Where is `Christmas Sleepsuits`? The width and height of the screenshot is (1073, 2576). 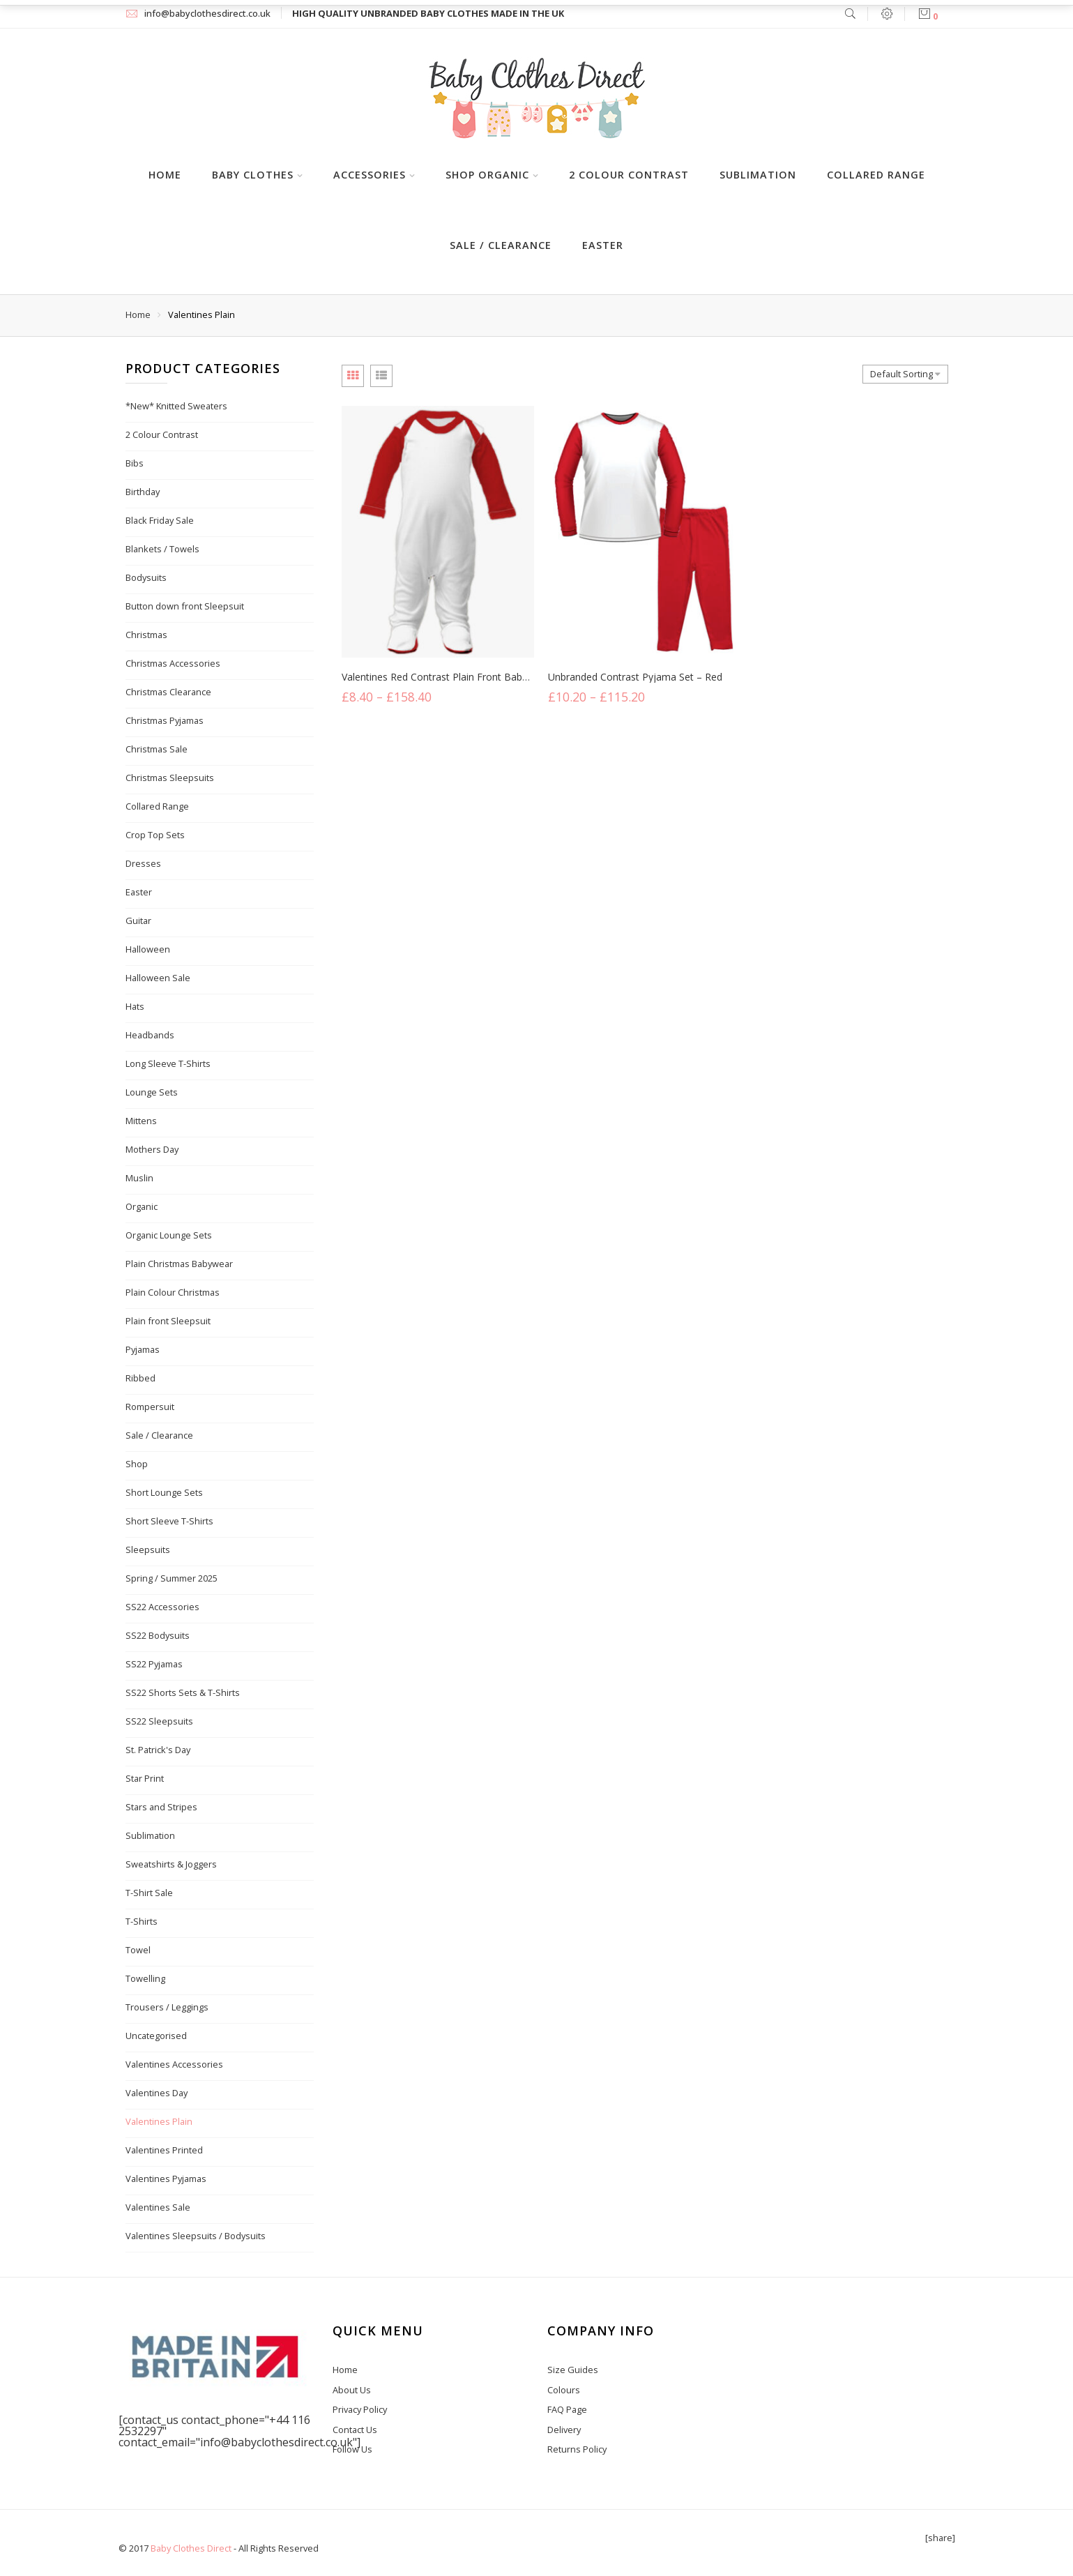 Christmas Sleepsuits is located at coordinates (169, 777).